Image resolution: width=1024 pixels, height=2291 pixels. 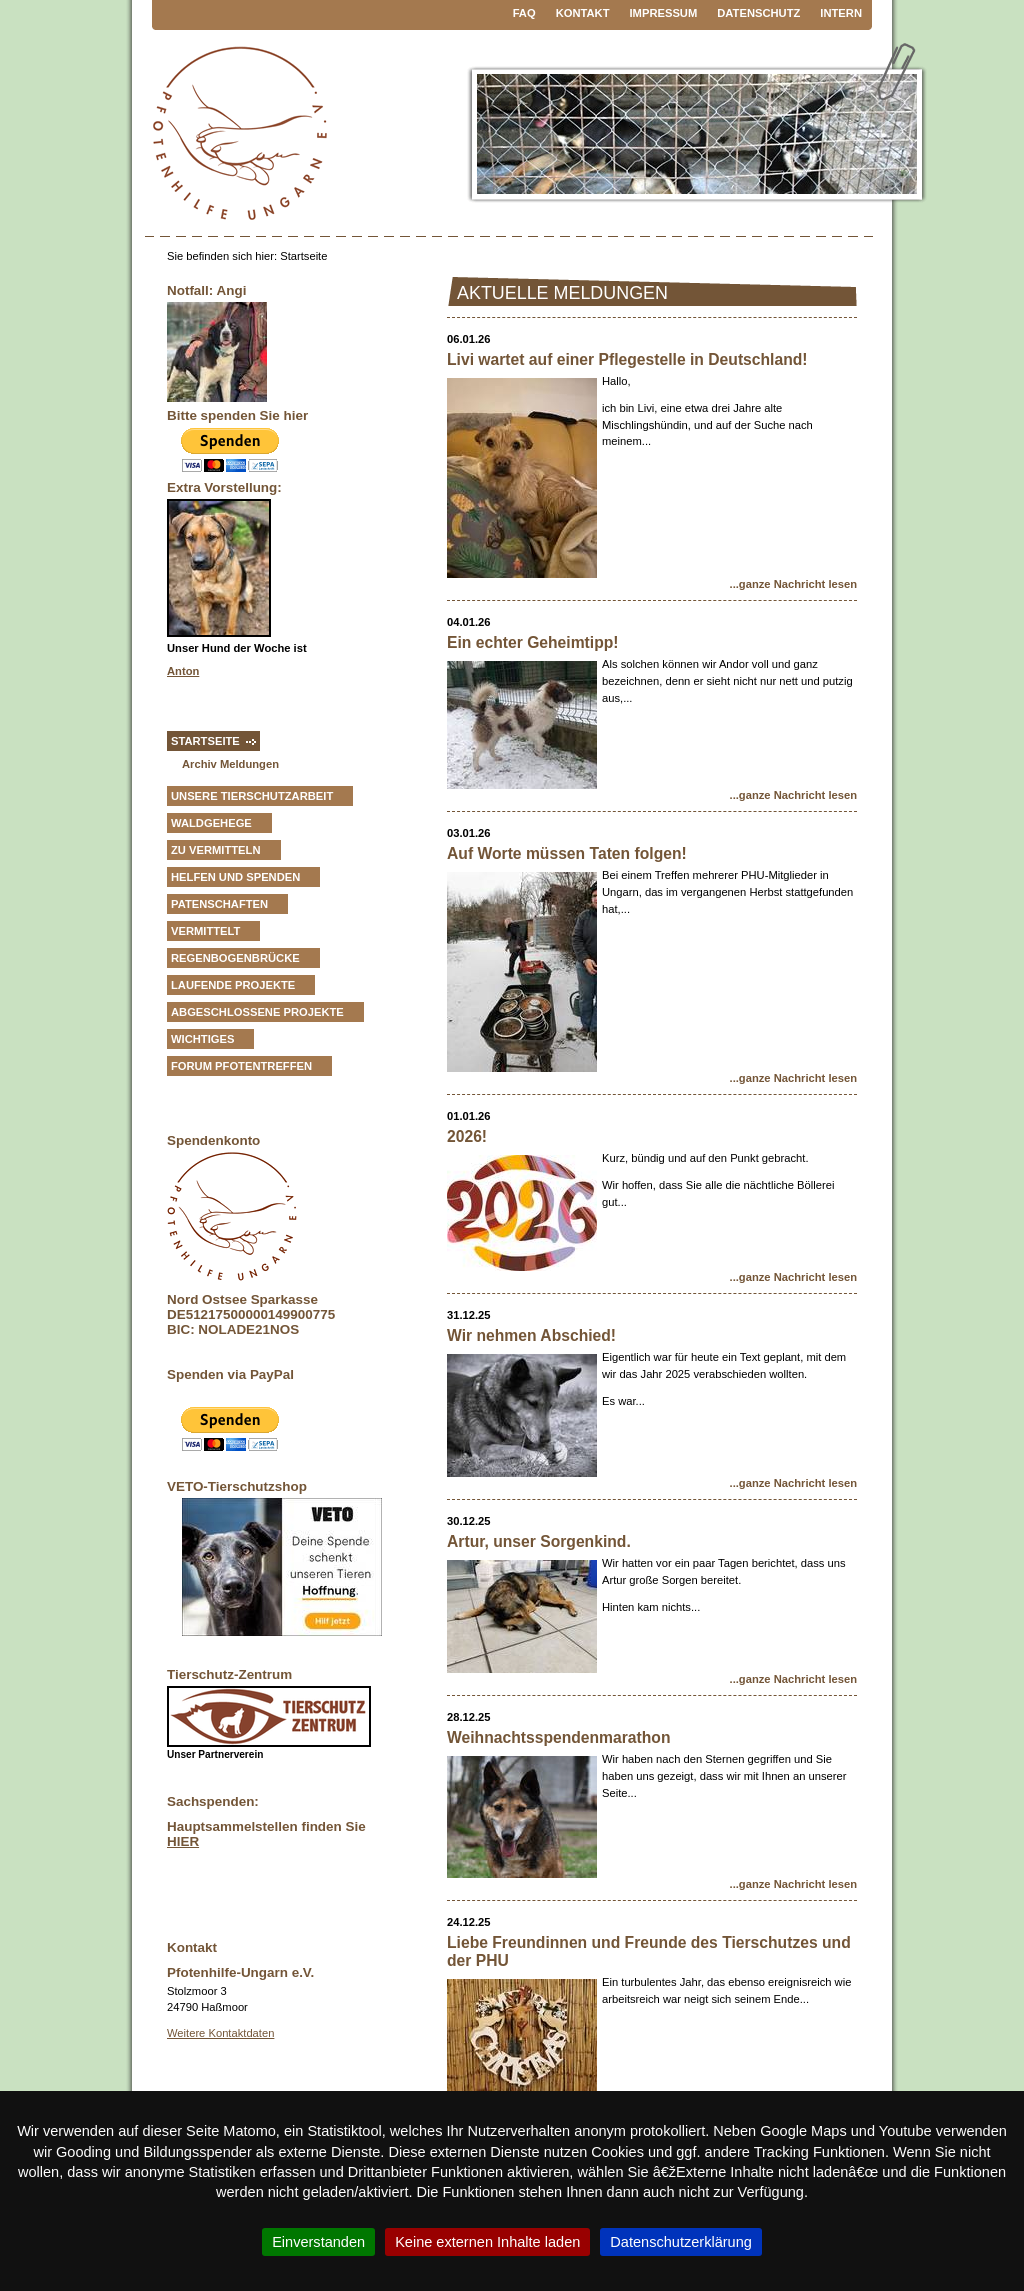 What do you see at coordinates (183, 1841) in the screenshot?
I see `HIER` at bounding box center [183, 1841].